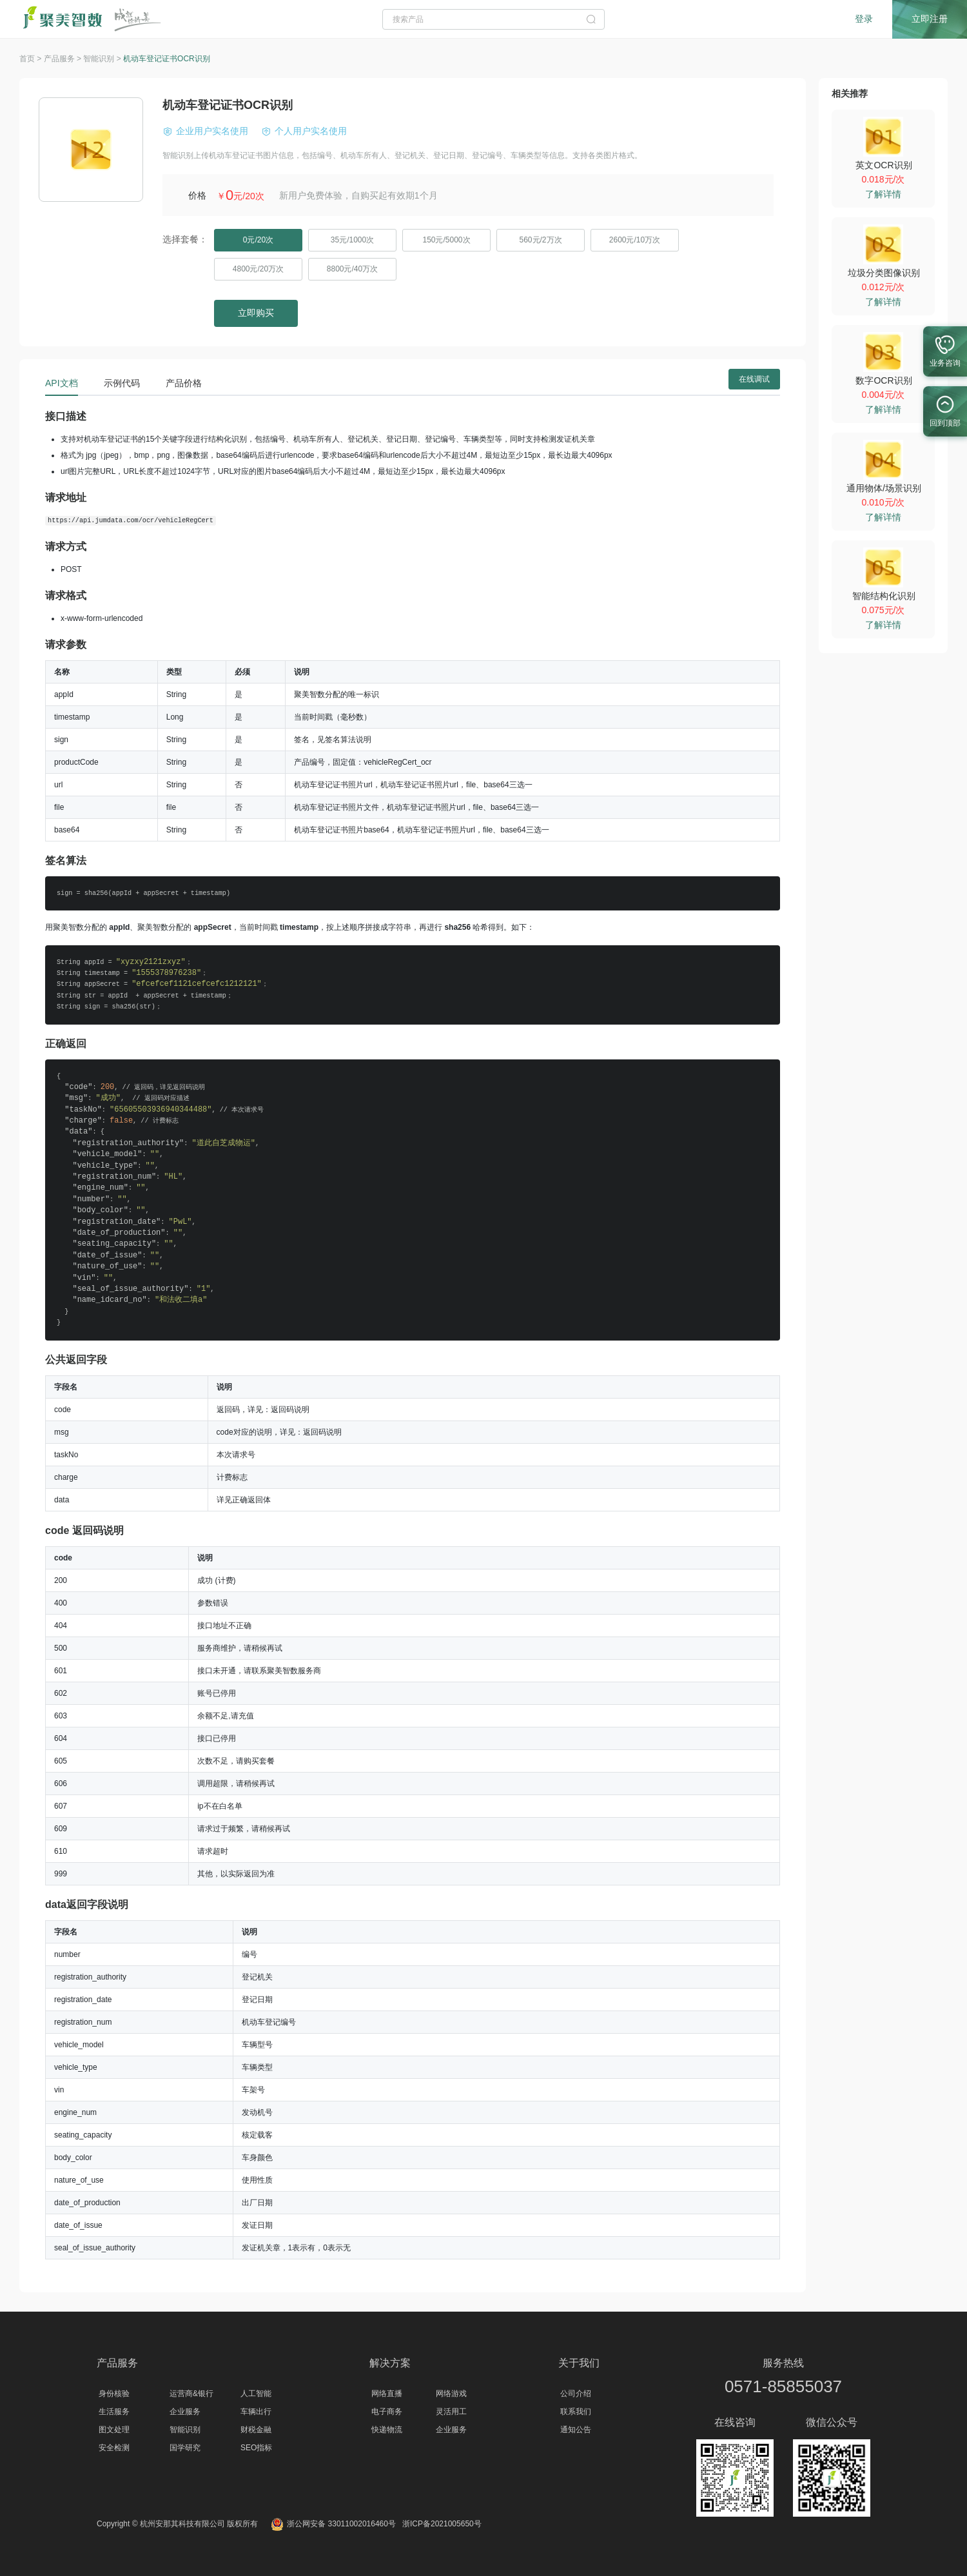 Image resolution: width=967 pixels, height=2576 pixels. Describe the element at coordinates (64, 58) in the screenshot. I see `产品服务 >` at that location.